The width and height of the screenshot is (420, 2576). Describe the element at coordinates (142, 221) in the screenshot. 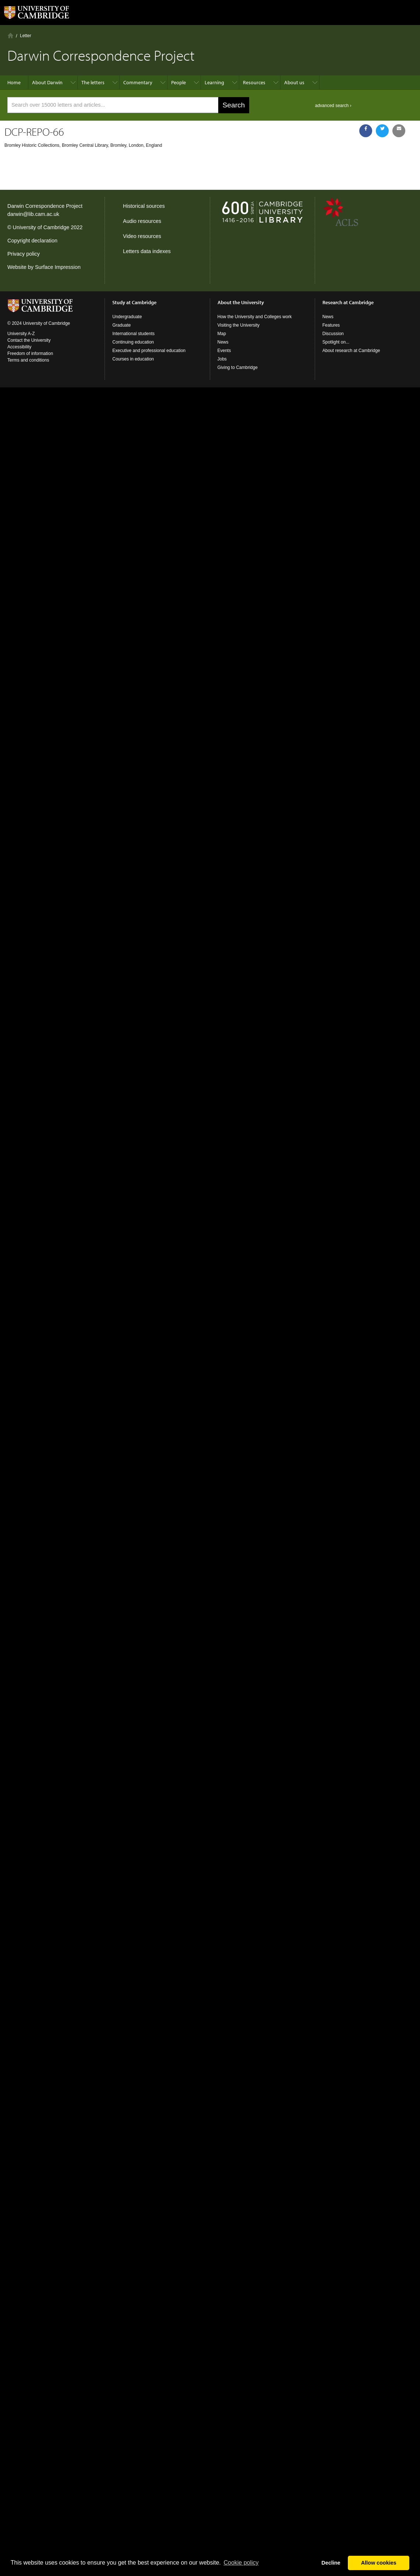

I see `Audio resources` at that location.